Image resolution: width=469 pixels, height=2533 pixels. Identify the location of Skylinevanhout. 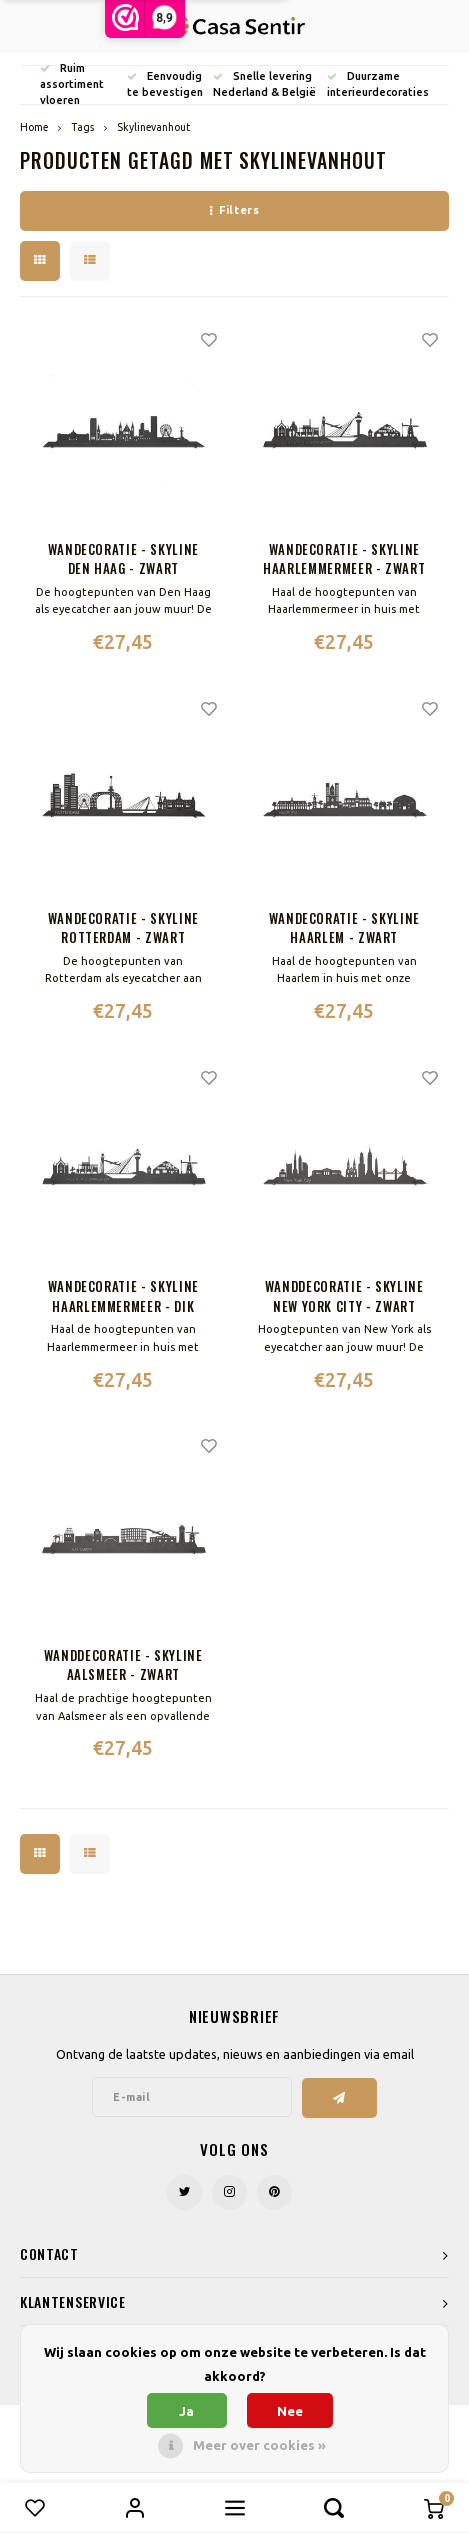
(153, 127).